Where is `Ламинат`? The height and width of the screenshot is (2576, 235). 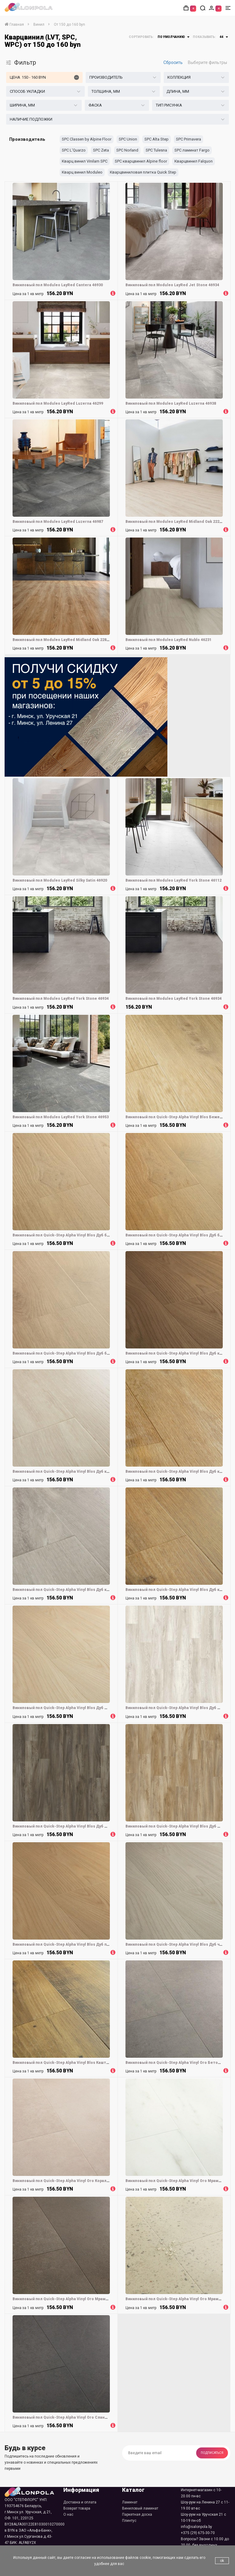 Ламинат is located at coordinates (129, 2502).